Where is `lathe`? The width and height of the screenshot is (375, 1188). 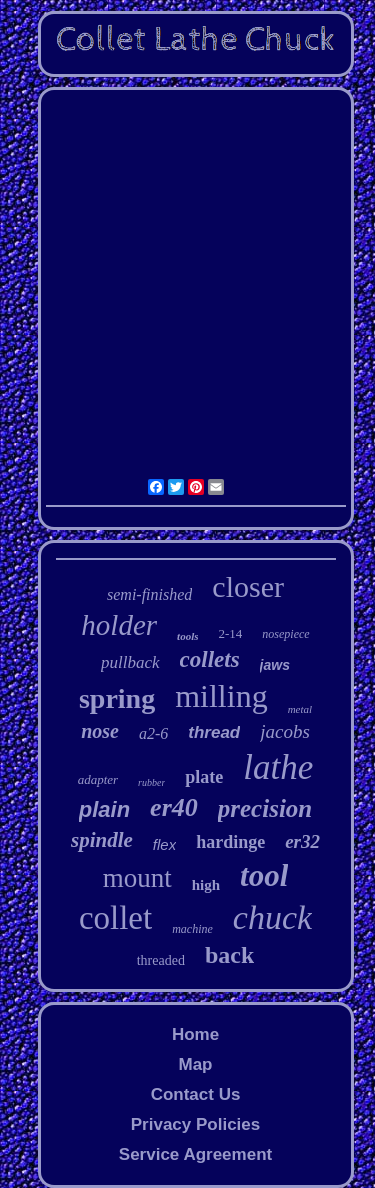
lathe is located at coordinates (278, 767).